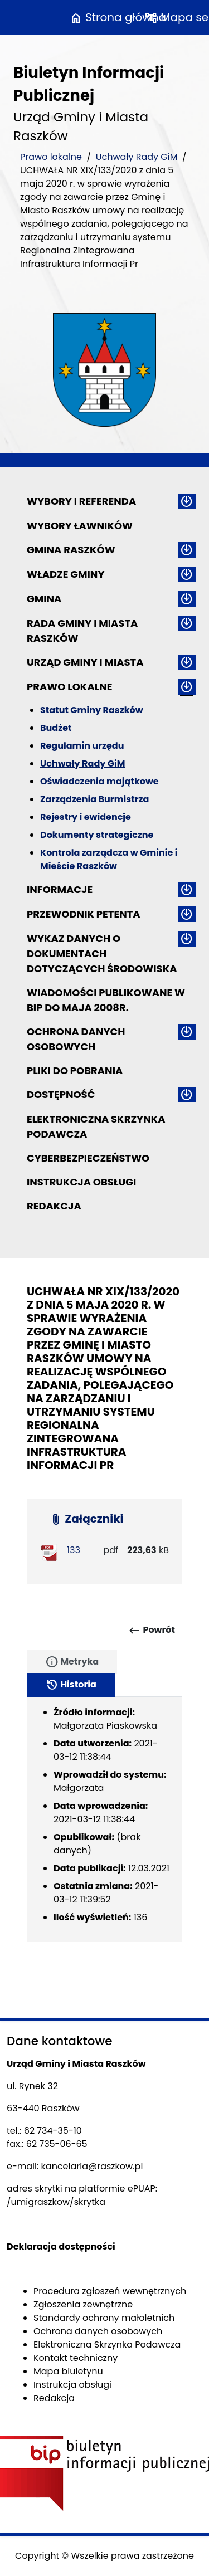  What do you see at coordinates (85, 662) in the screenshot?
I see `Urząd Gminy i Miasta` at bounding box center [85, 662].